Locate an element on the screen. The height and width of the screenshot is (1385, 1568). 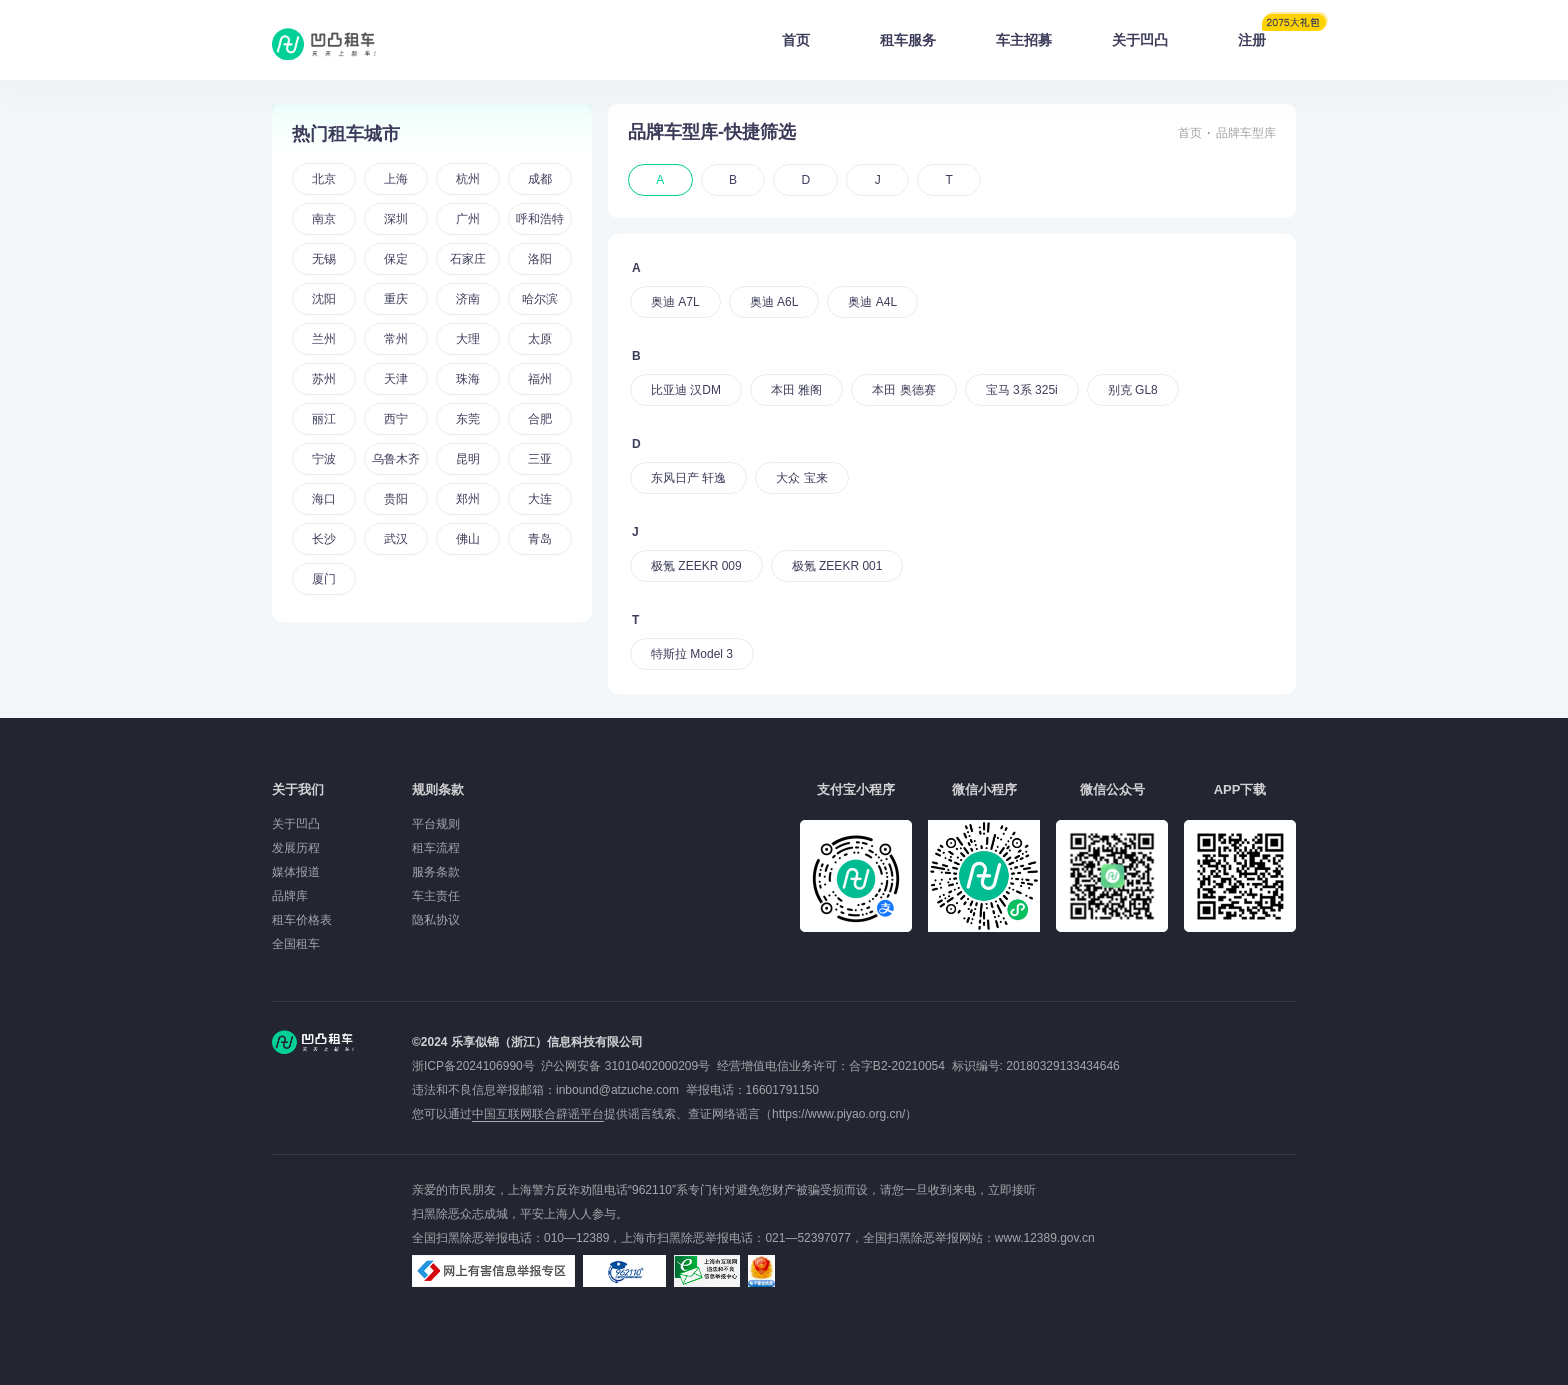
注册 is located at coordinates (1267, 34).